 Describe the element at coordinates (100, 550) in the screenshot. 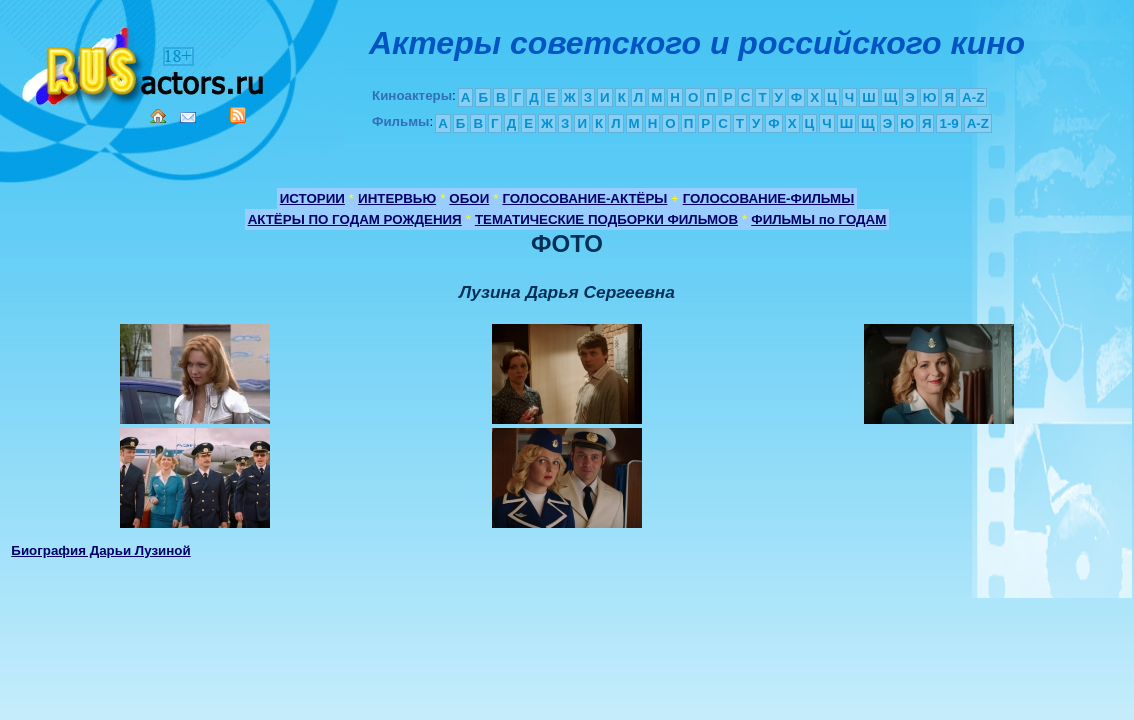

I see `Биография Дарьи Лузиной` at that location.